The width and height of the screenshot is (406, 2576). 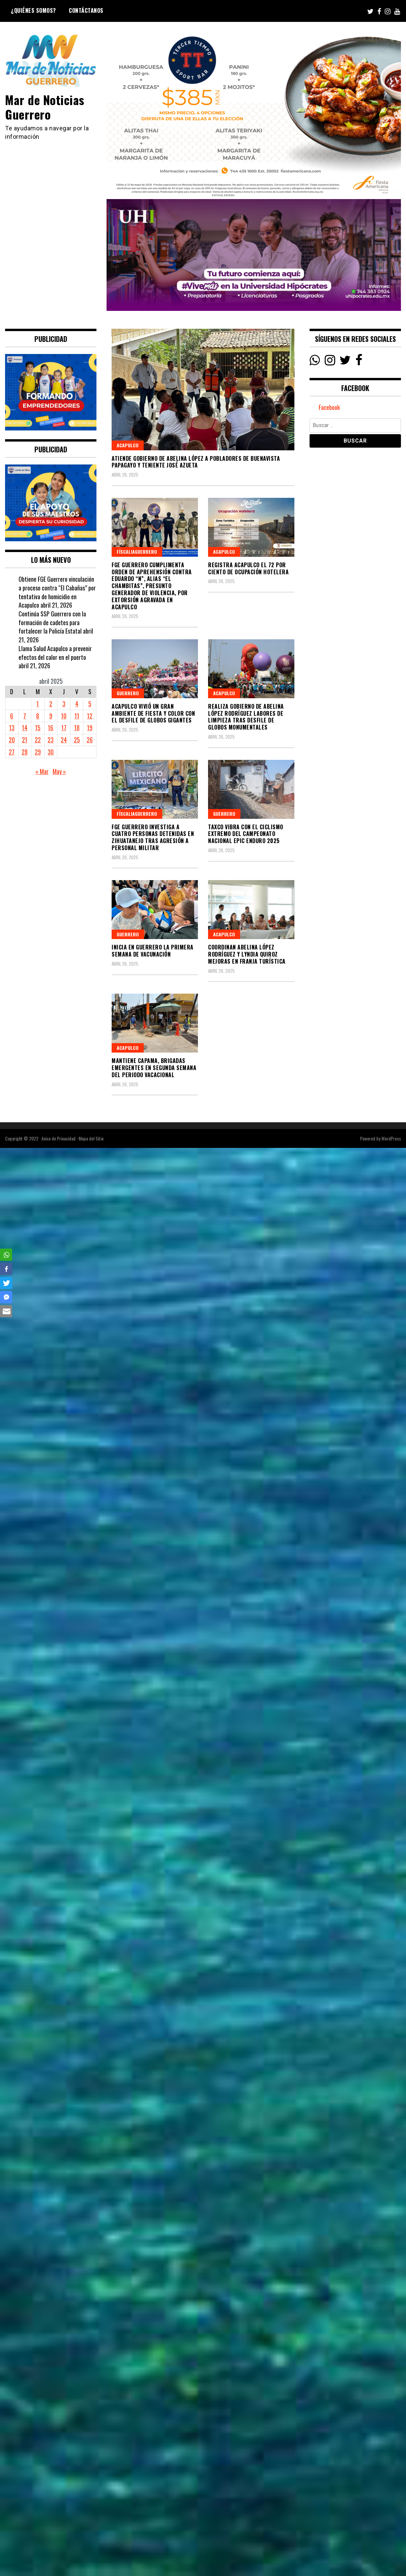 What do you see at coordinates (153, 837) in the screenshot?
I see `FGE Guerrero investiga a cuatro personas detenidas en Zihuatanejo tras agresión a personal militar` at bounding box center [153, 837].